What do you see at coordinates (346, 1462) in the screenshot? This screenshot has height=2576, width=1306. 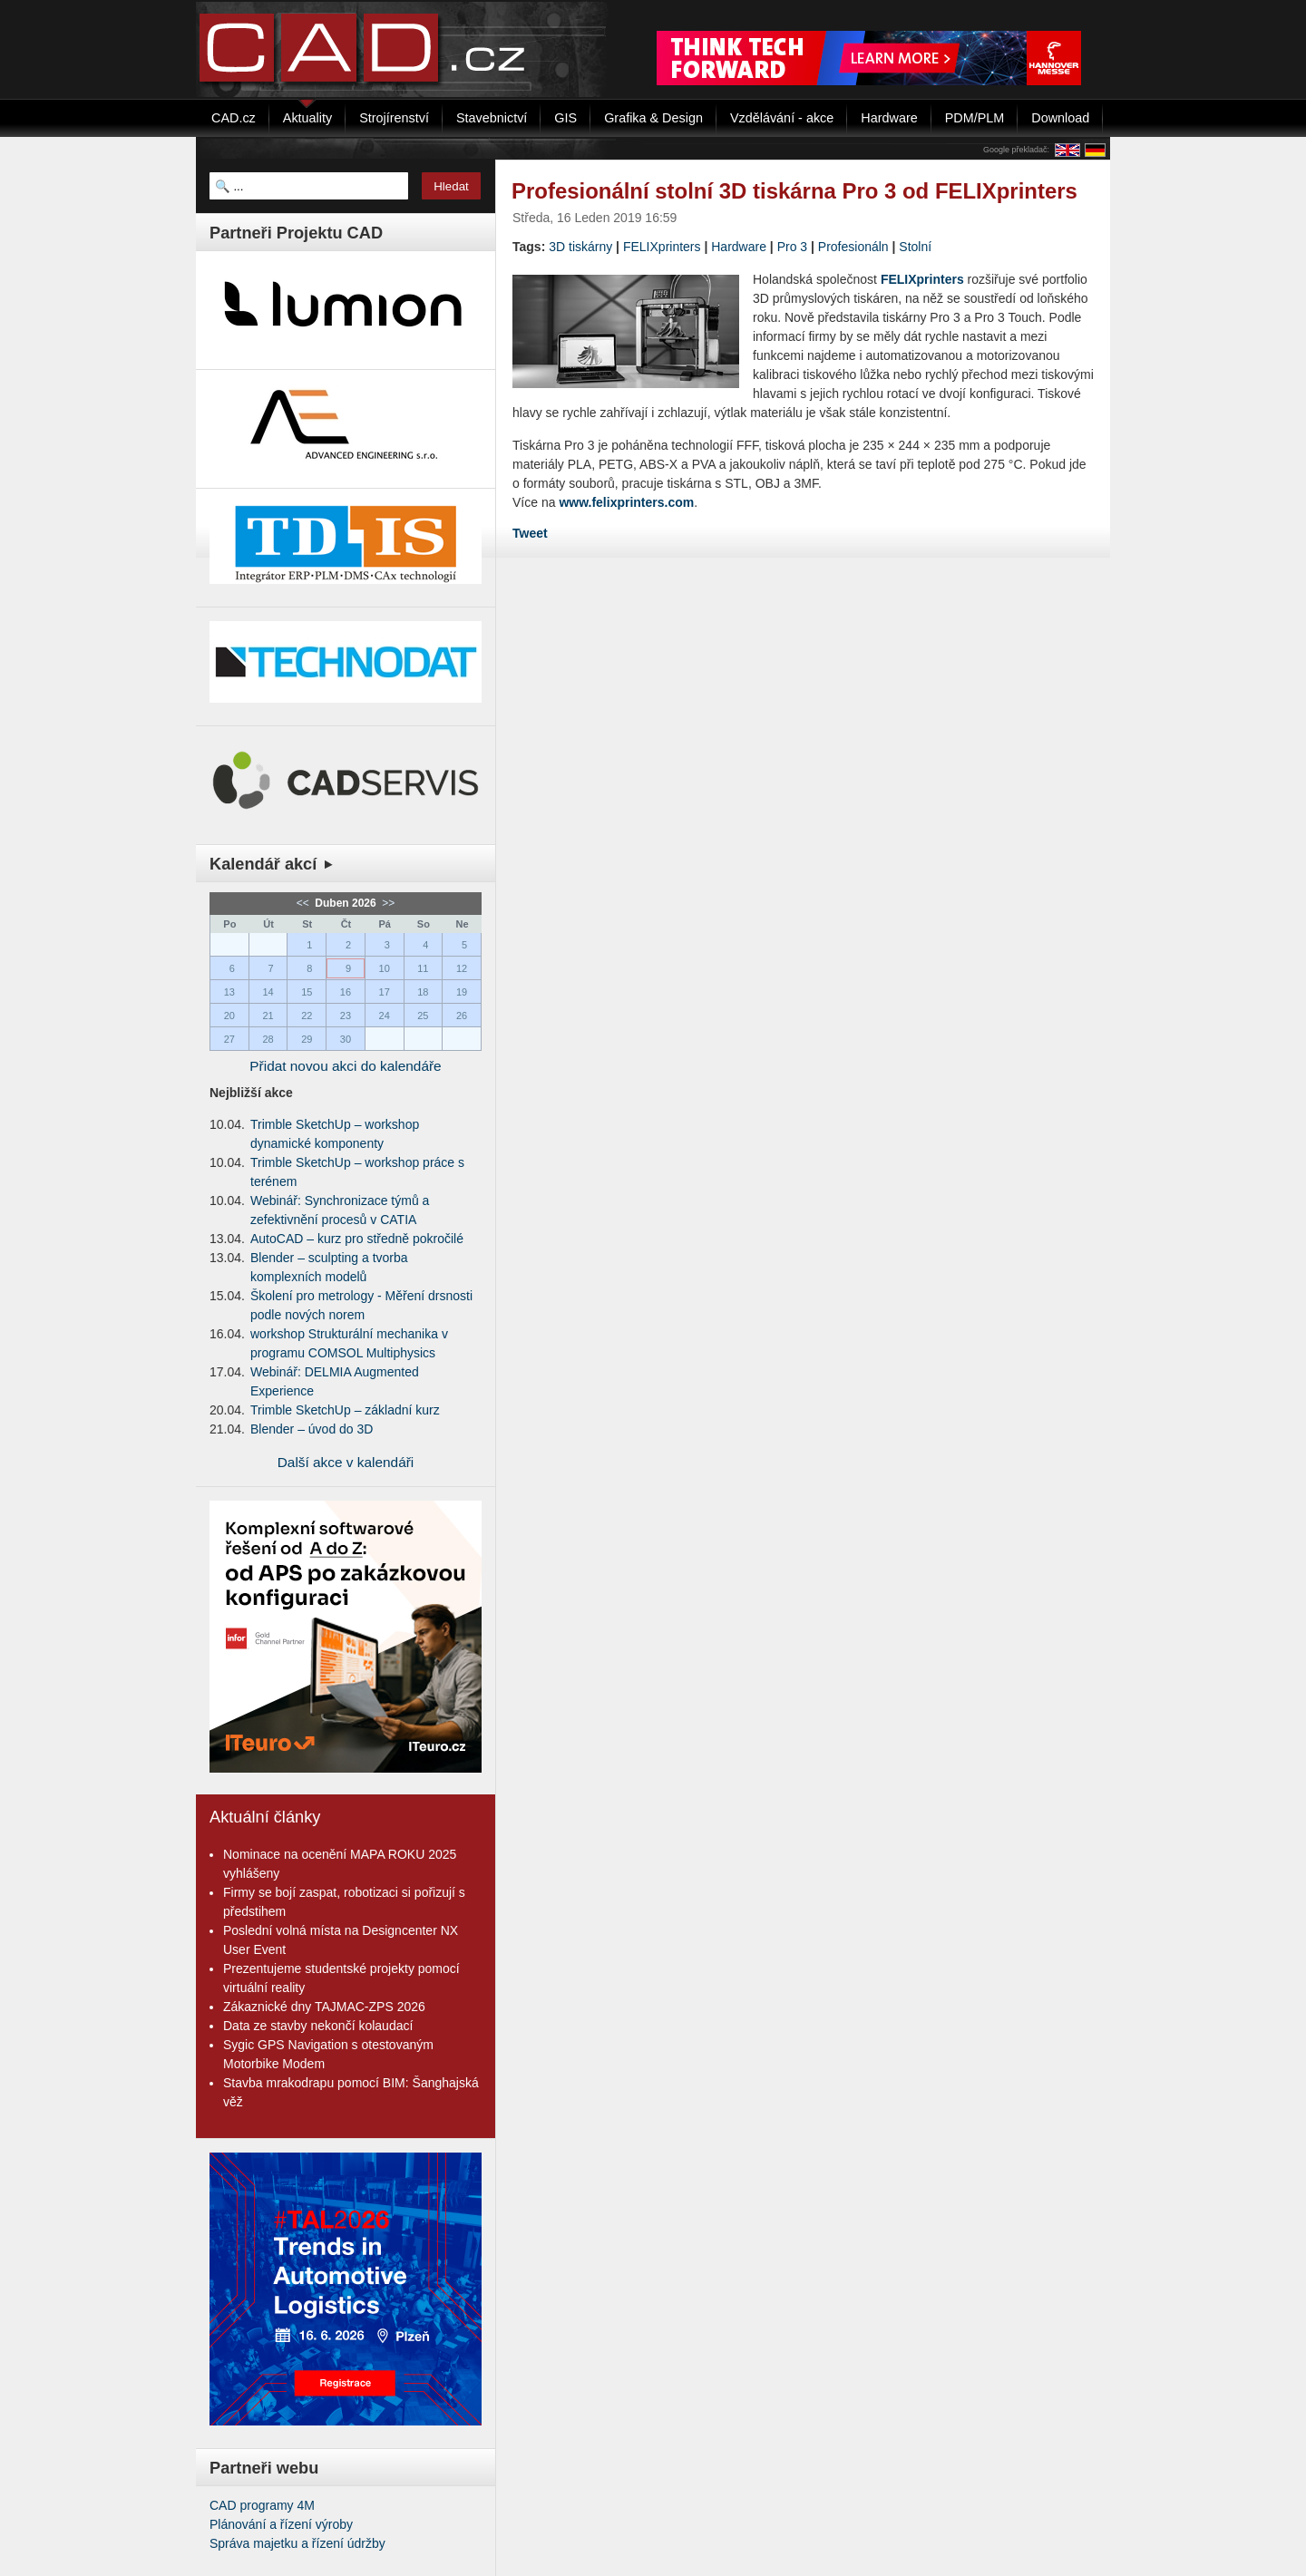 I see `Další akce v kalendáři` at bounding box center [346, 1462].